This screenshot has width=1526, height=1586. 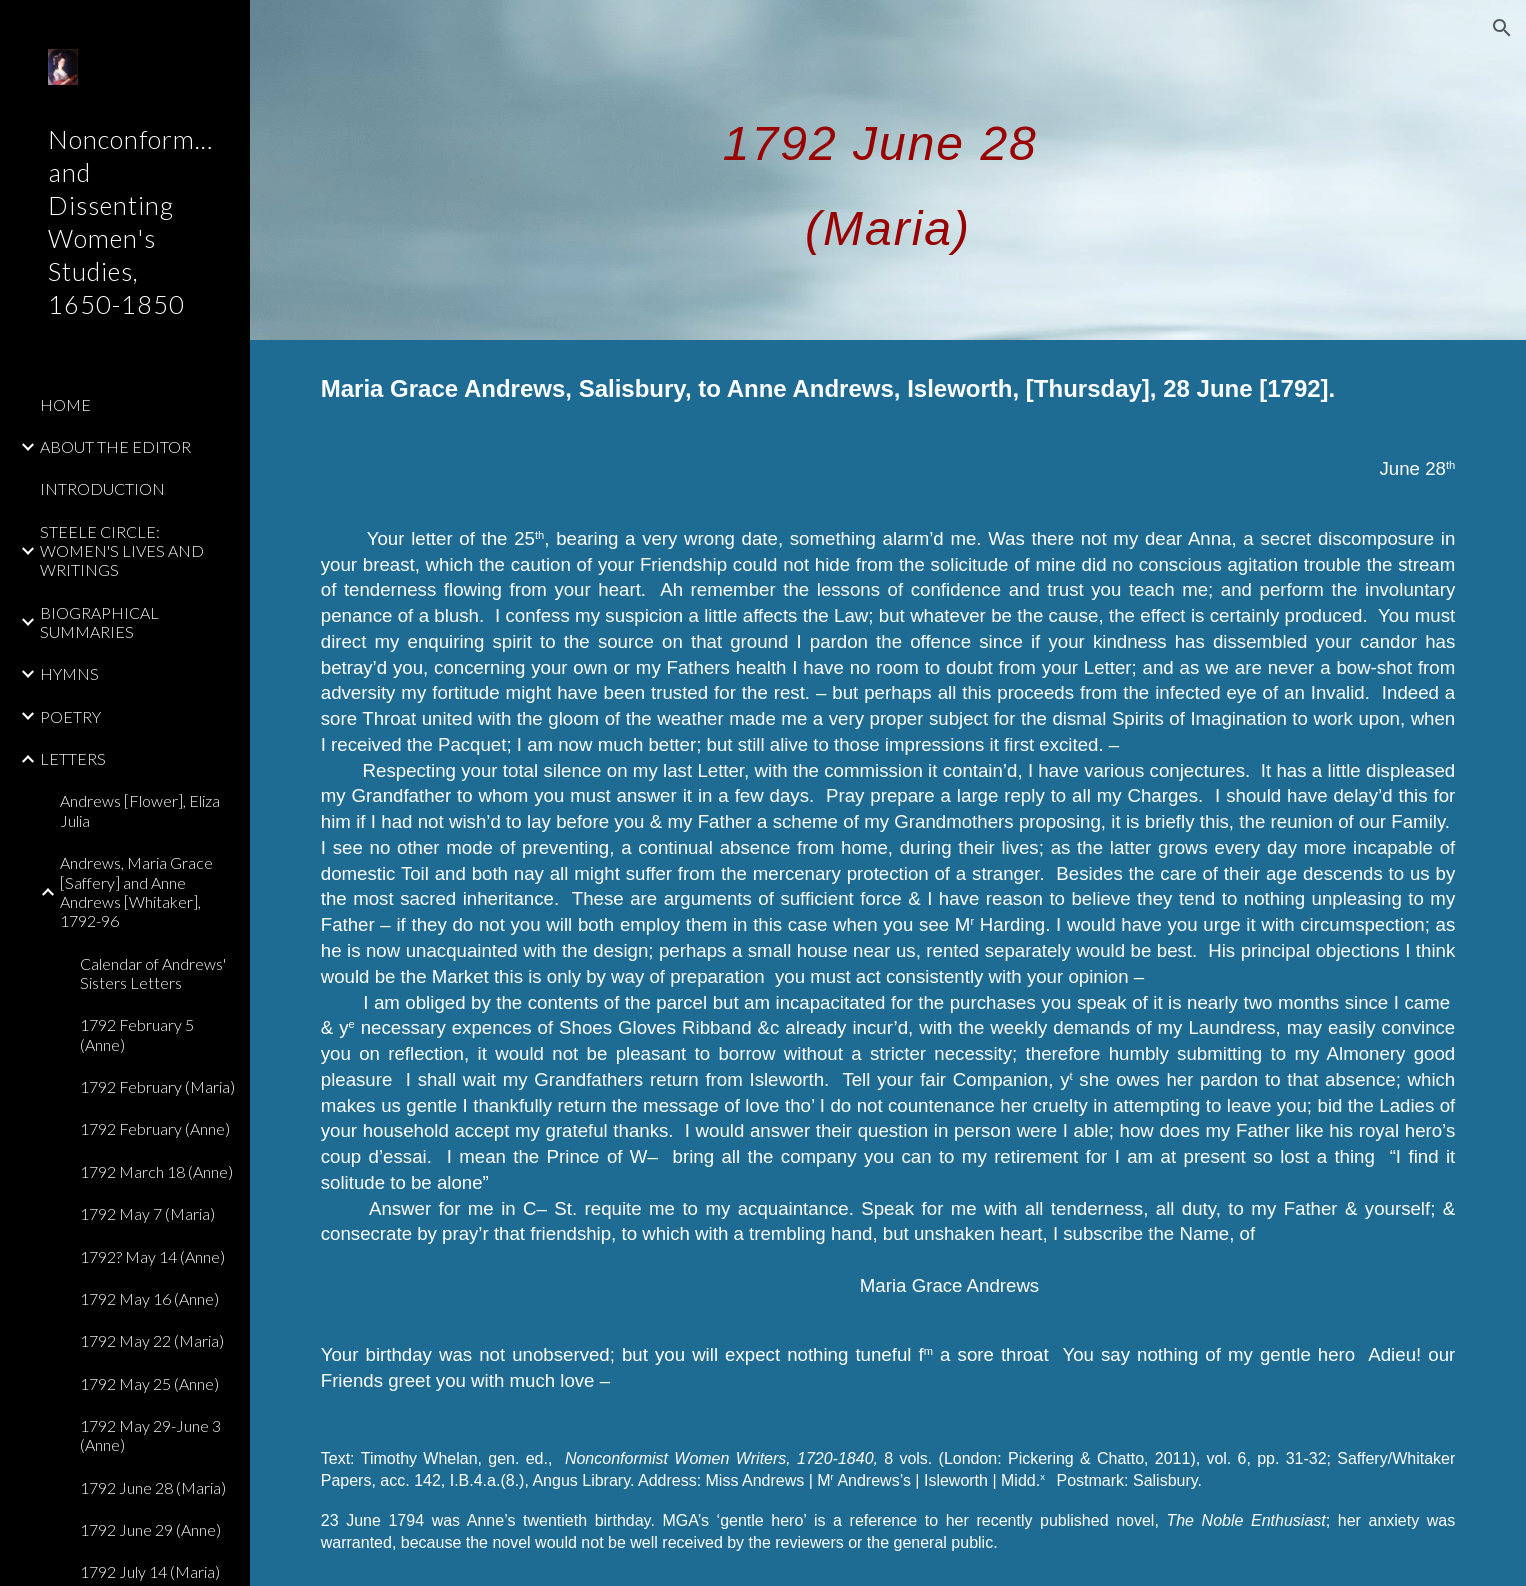 What do you see at coordinates (150, 1435) in the screenshot?
I see `1792 May 29-June 3 (Anne) [link]` at bounding box center [150, 1435].